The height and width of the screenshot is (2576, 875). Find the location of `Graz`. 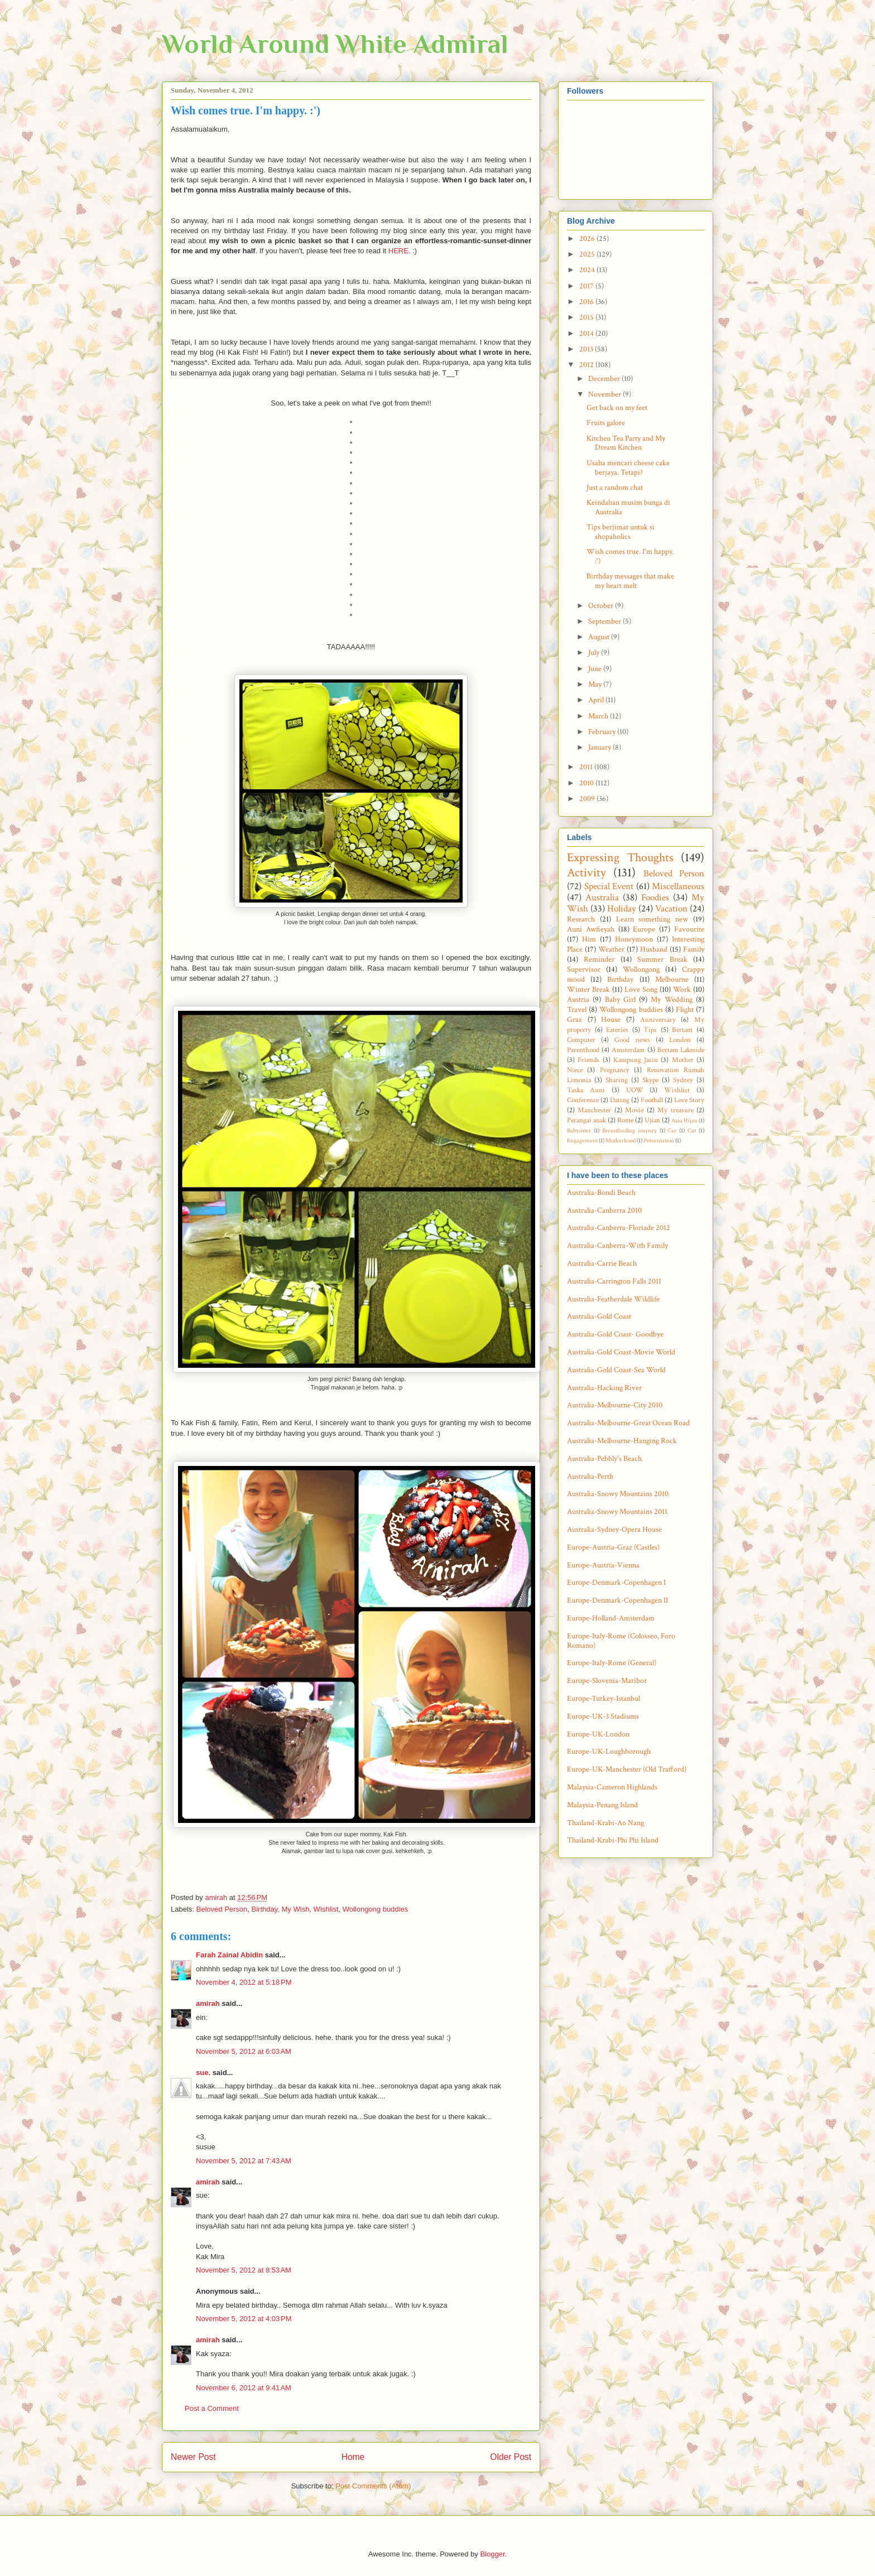

Graz is located at coordinates (574, 1020).